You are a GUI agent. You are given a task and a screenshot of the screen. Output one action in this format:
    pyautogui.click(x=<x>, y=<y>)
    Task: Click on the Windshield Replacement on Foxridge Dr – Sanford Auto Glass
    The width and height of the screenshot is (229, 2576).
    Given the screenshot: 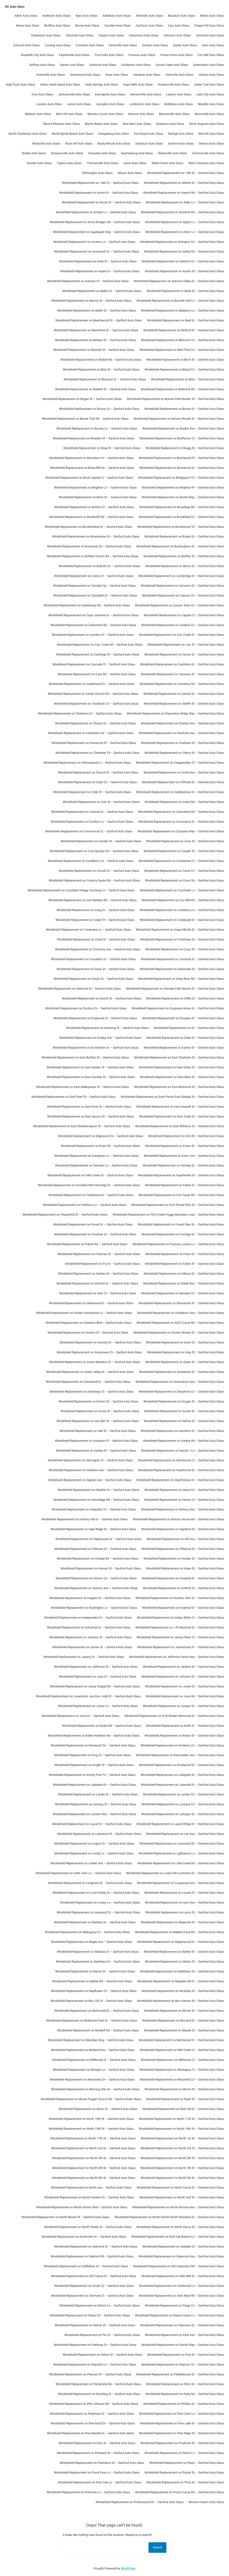 What is the action you would take?
    pyautogui.click(x=182, y=1234)
    